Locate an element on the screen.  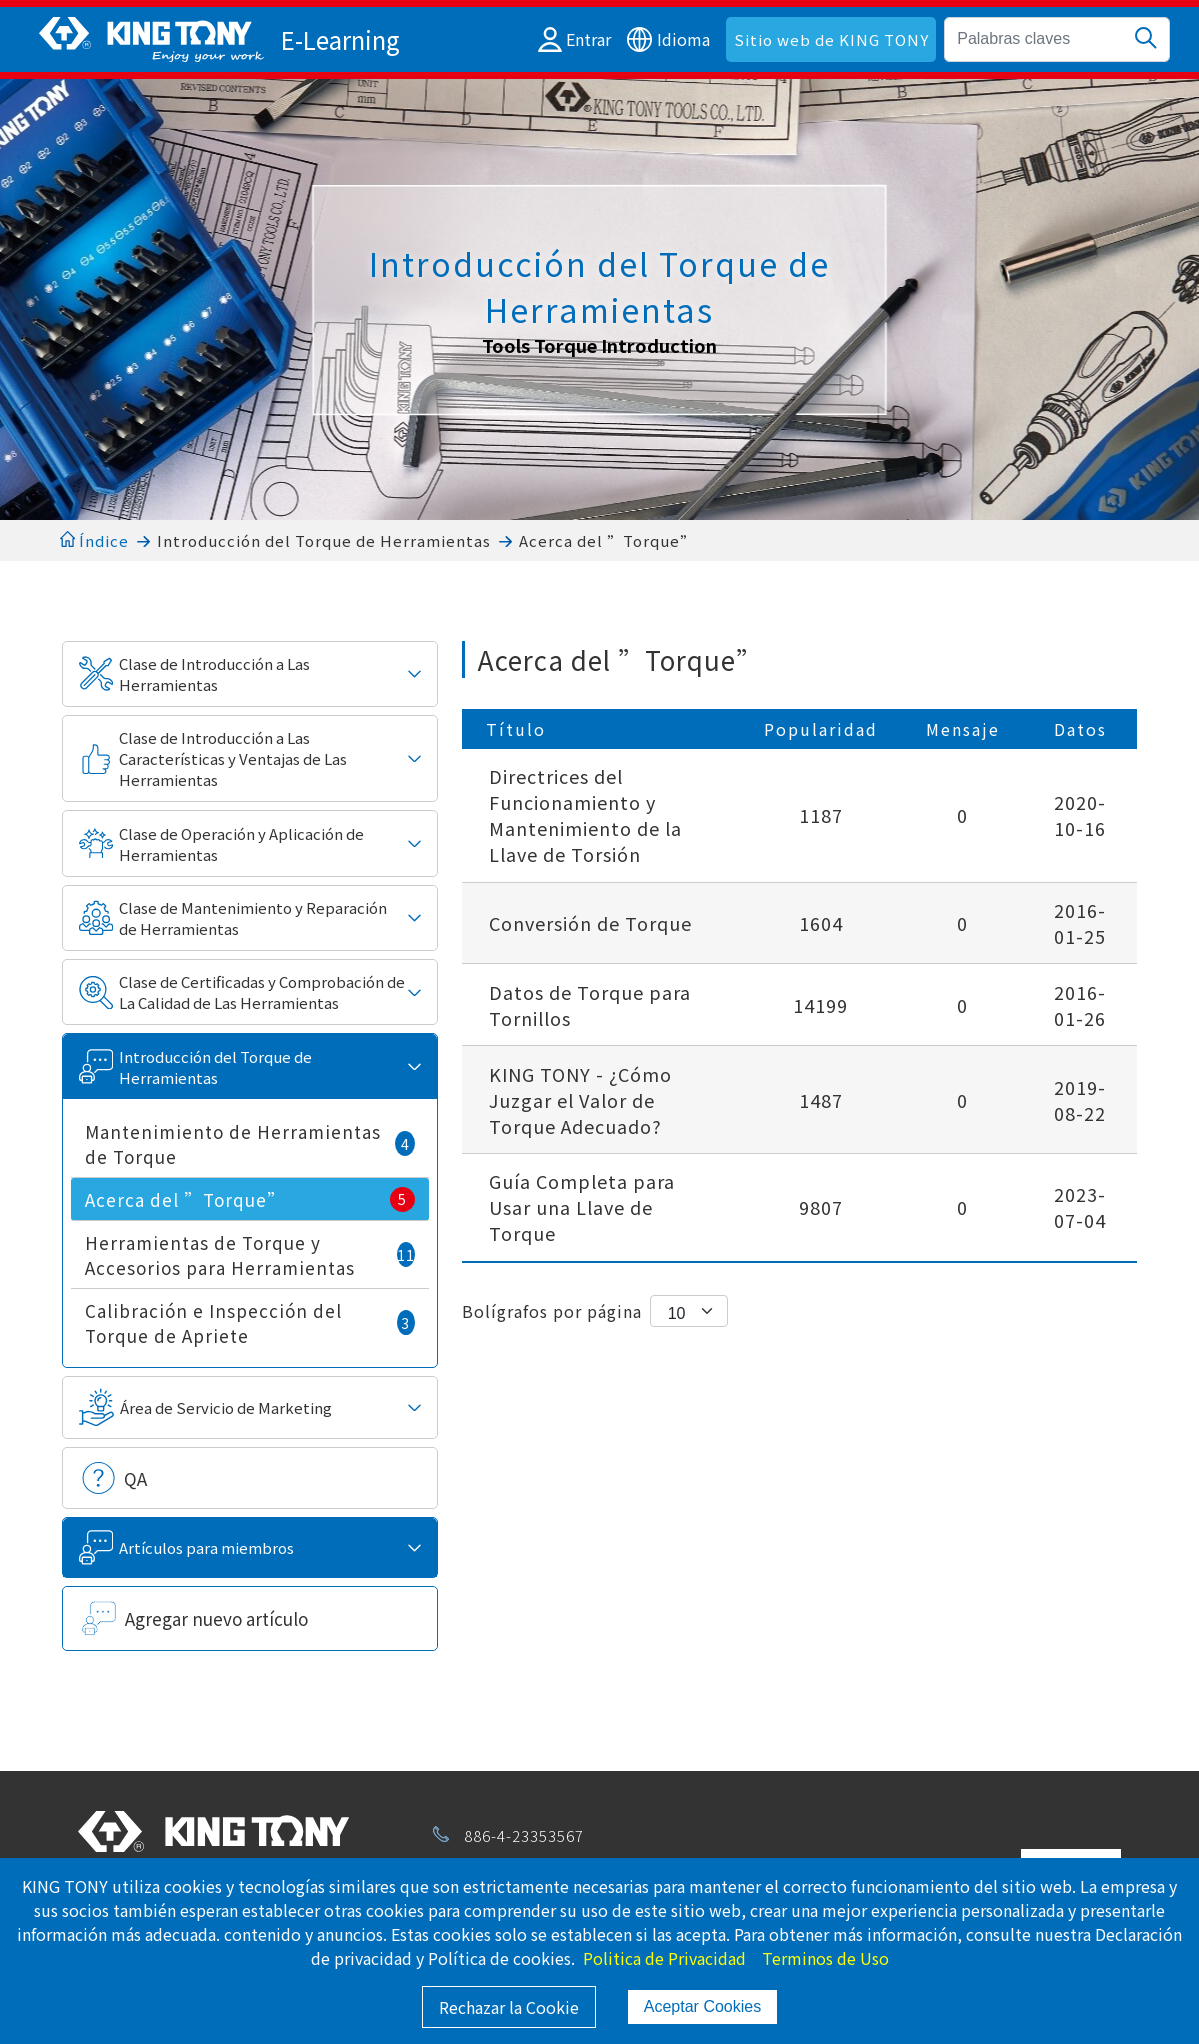
Herramientas de Torque y Accesorios para Herramientas is located at coordinates (250, 1255).